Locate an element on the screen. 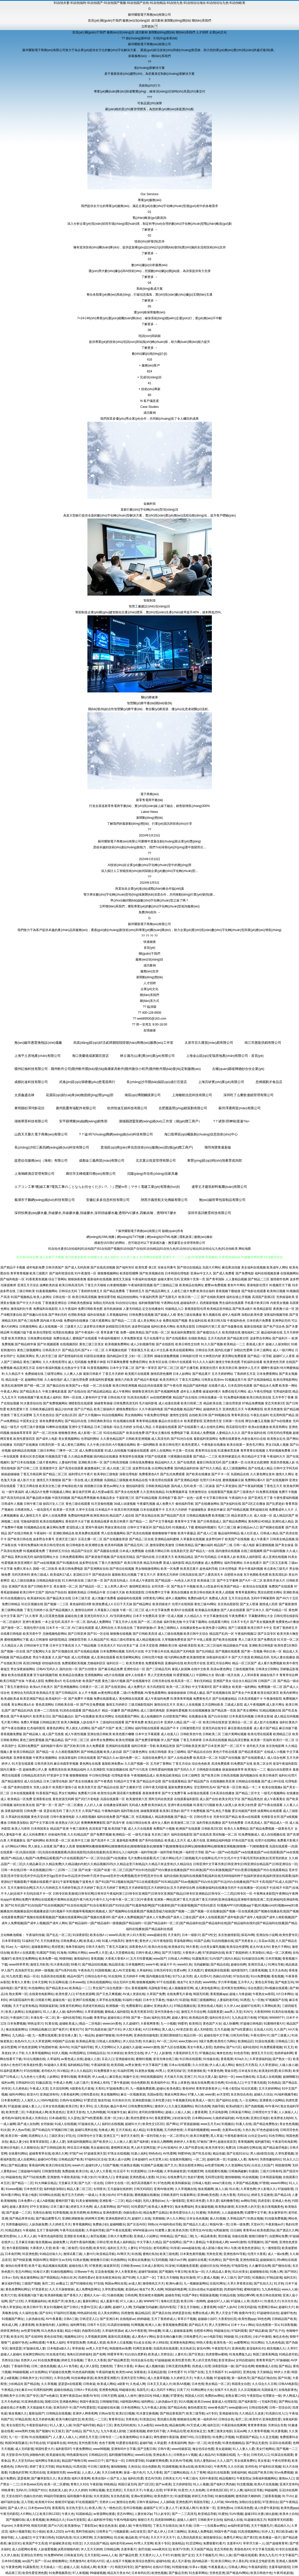  91在线视频论坛 is located at coordinates (15, 1598).